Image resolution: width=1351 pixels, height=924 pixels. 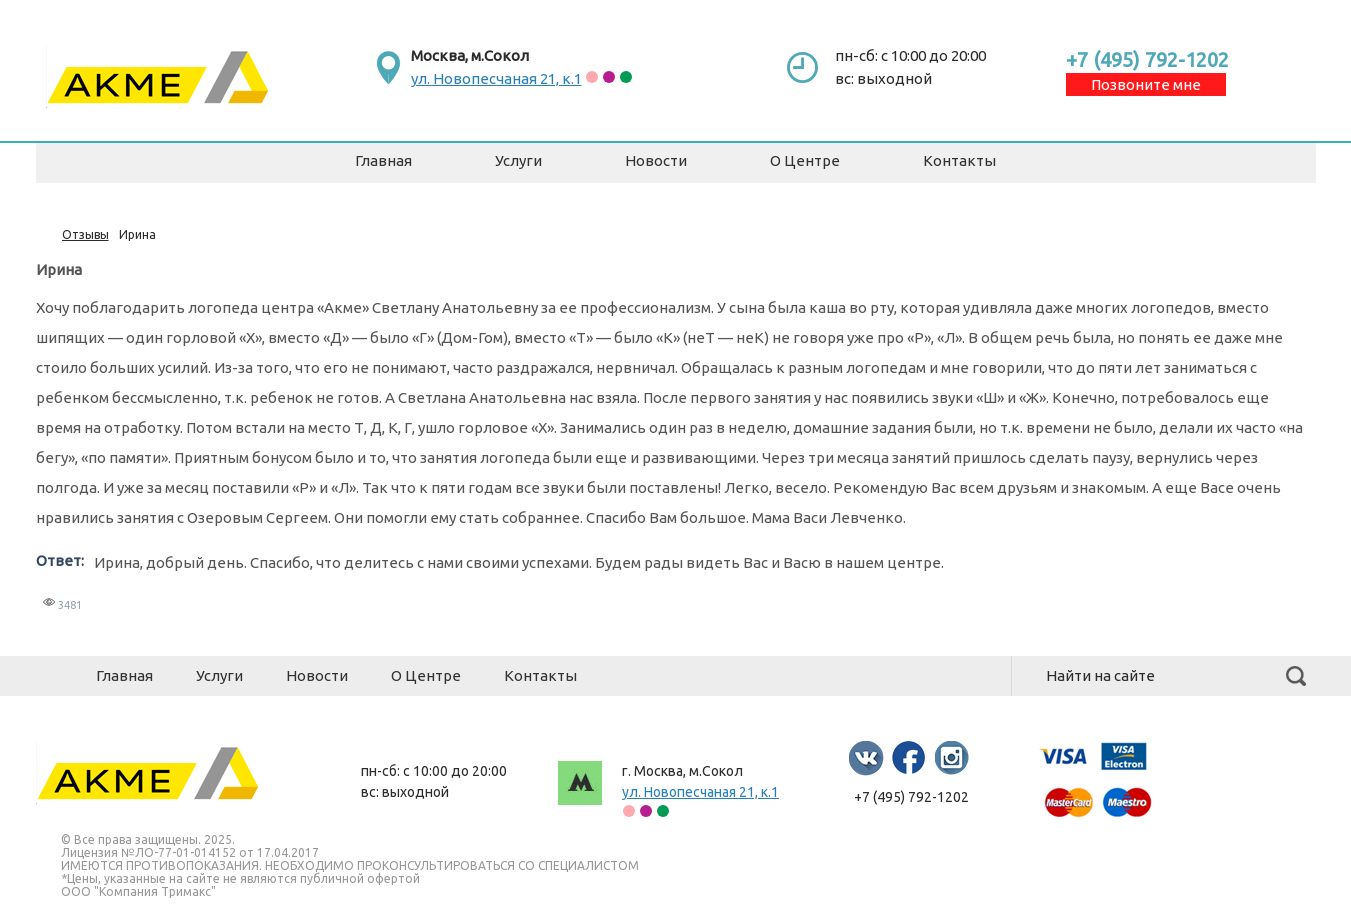 I want to click on Позвоните мне, so click(x=1146, y=84).